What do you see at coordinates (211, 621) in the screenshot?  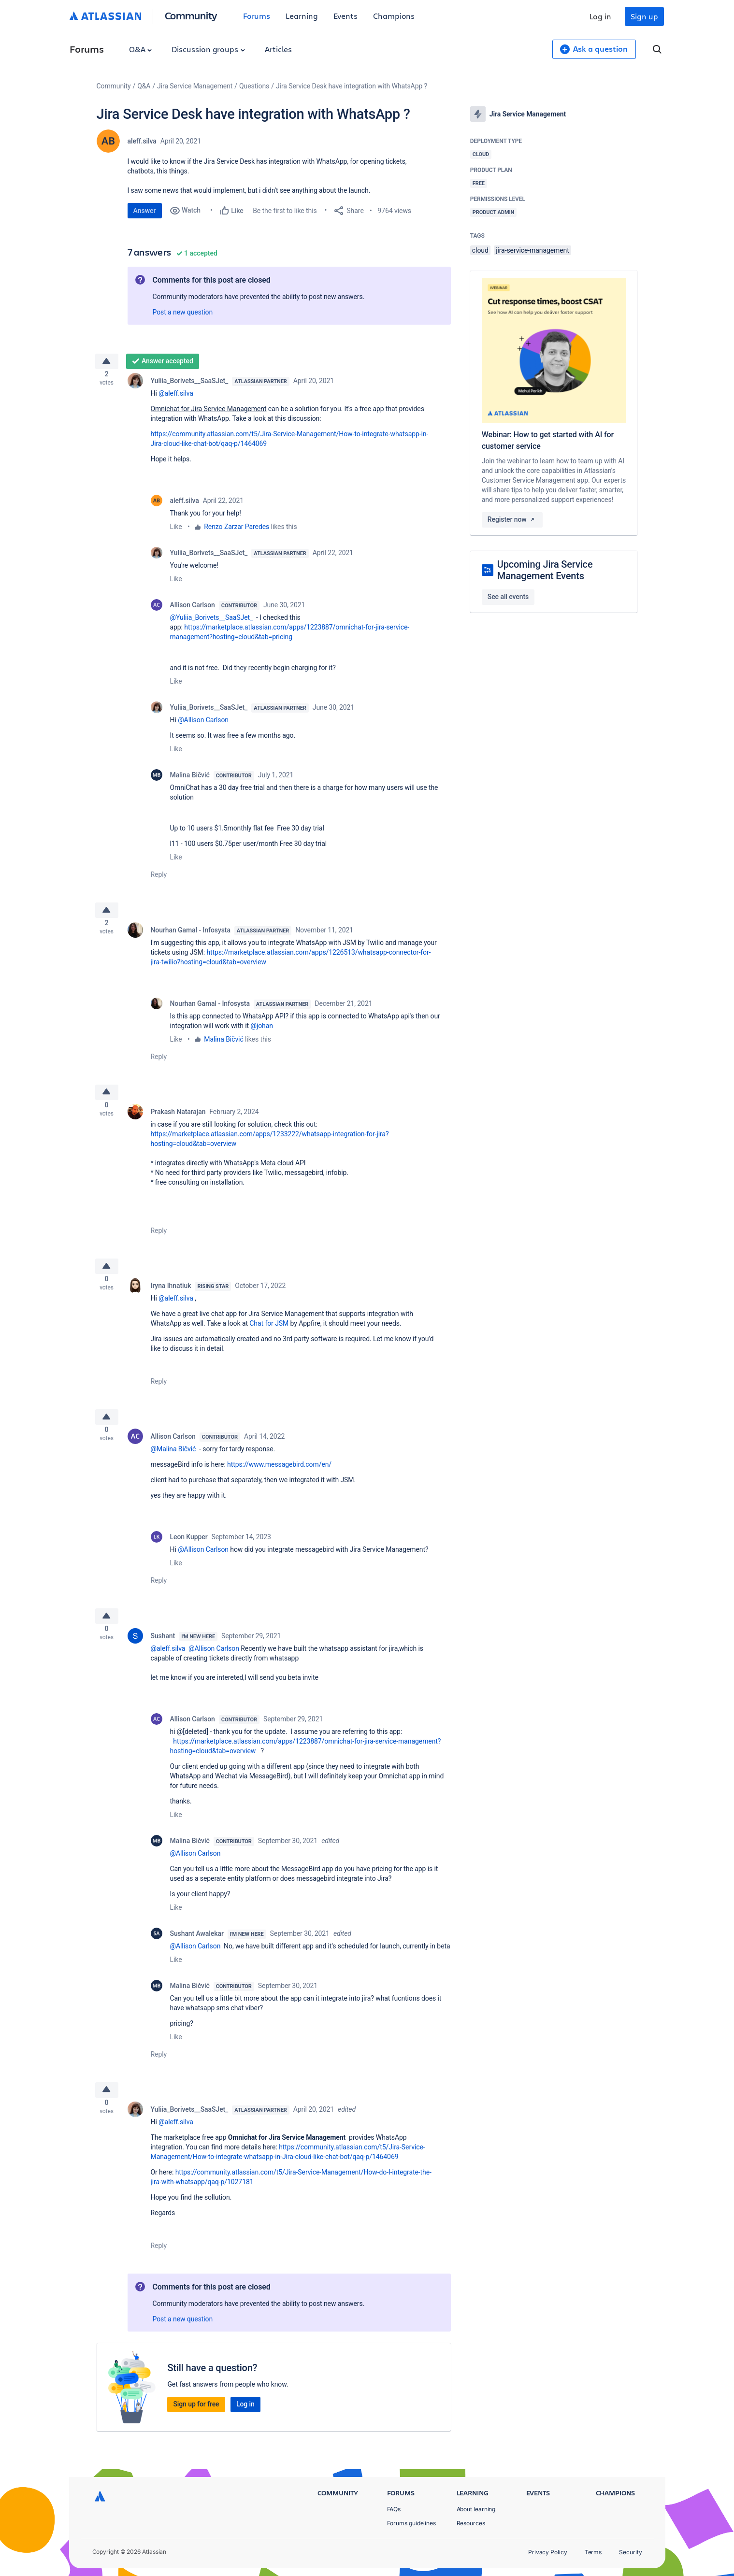 I see `@Yuliia_Borivets__SaaSJet_` at bounding box center [211, 621].